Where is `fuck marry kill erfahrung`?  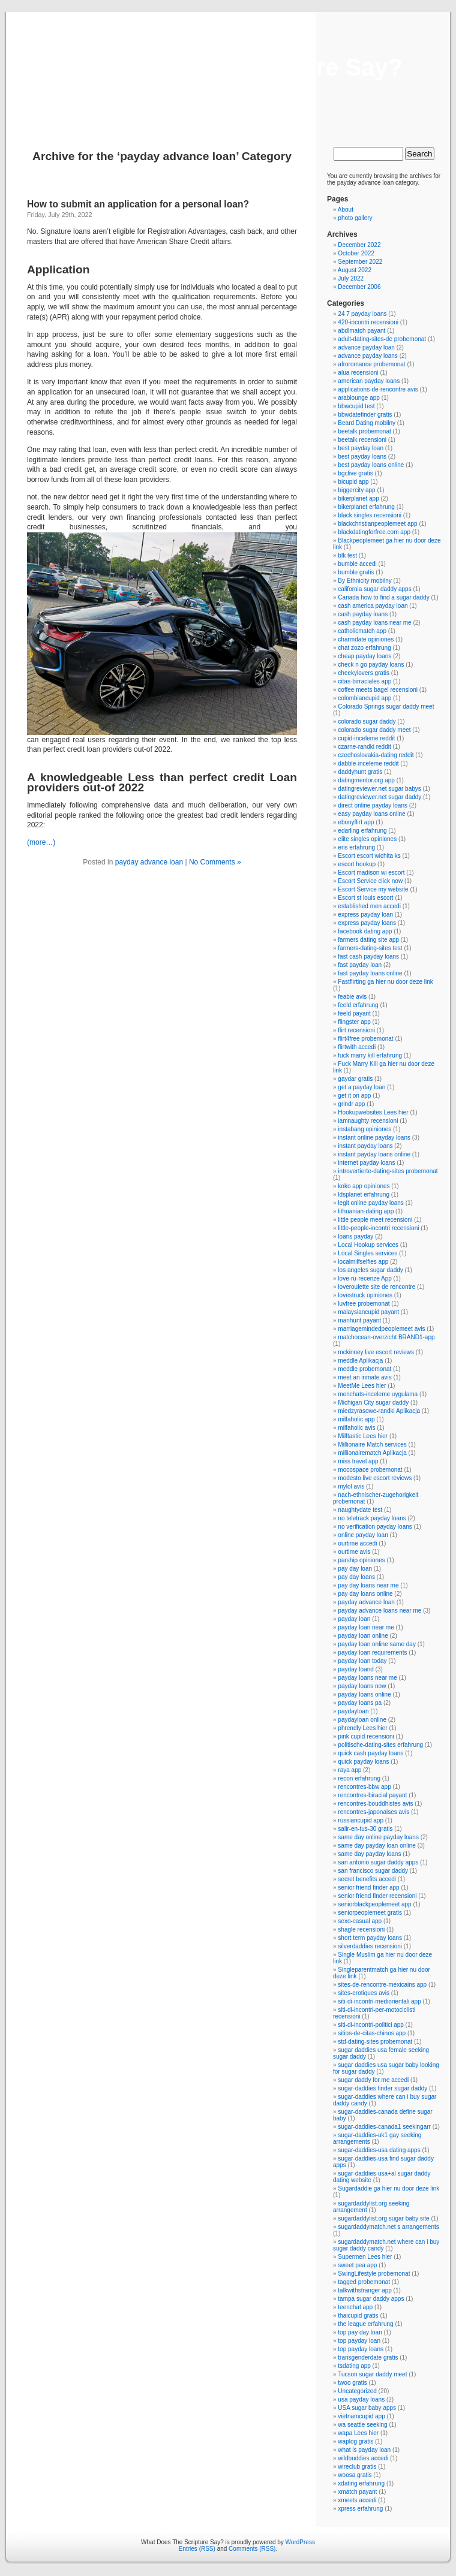 fuck marry kill erfahrung is located at coordinates (370, 1055).